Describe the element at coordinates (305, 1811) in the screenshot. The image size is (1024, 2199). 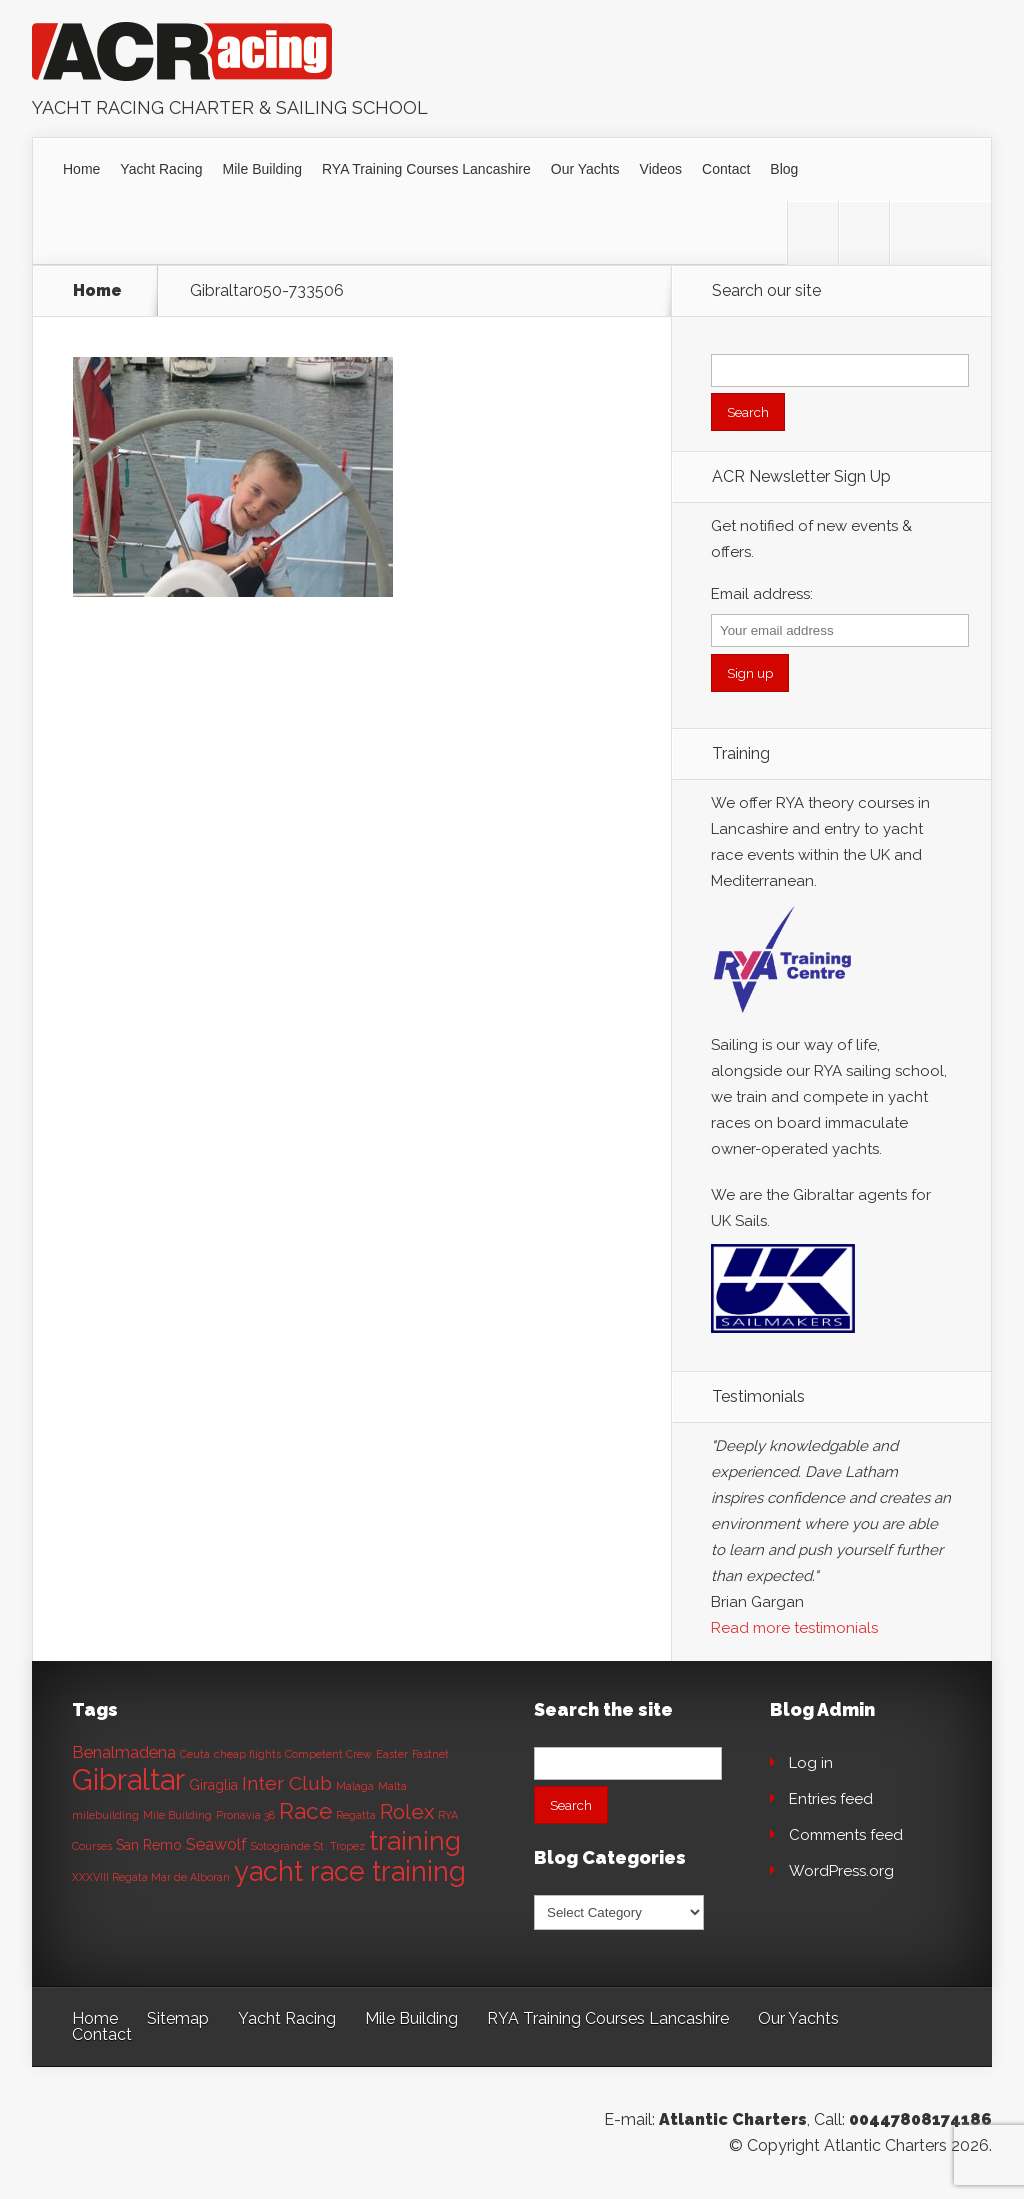
I see `Race [Race (8 items)]` at that location.